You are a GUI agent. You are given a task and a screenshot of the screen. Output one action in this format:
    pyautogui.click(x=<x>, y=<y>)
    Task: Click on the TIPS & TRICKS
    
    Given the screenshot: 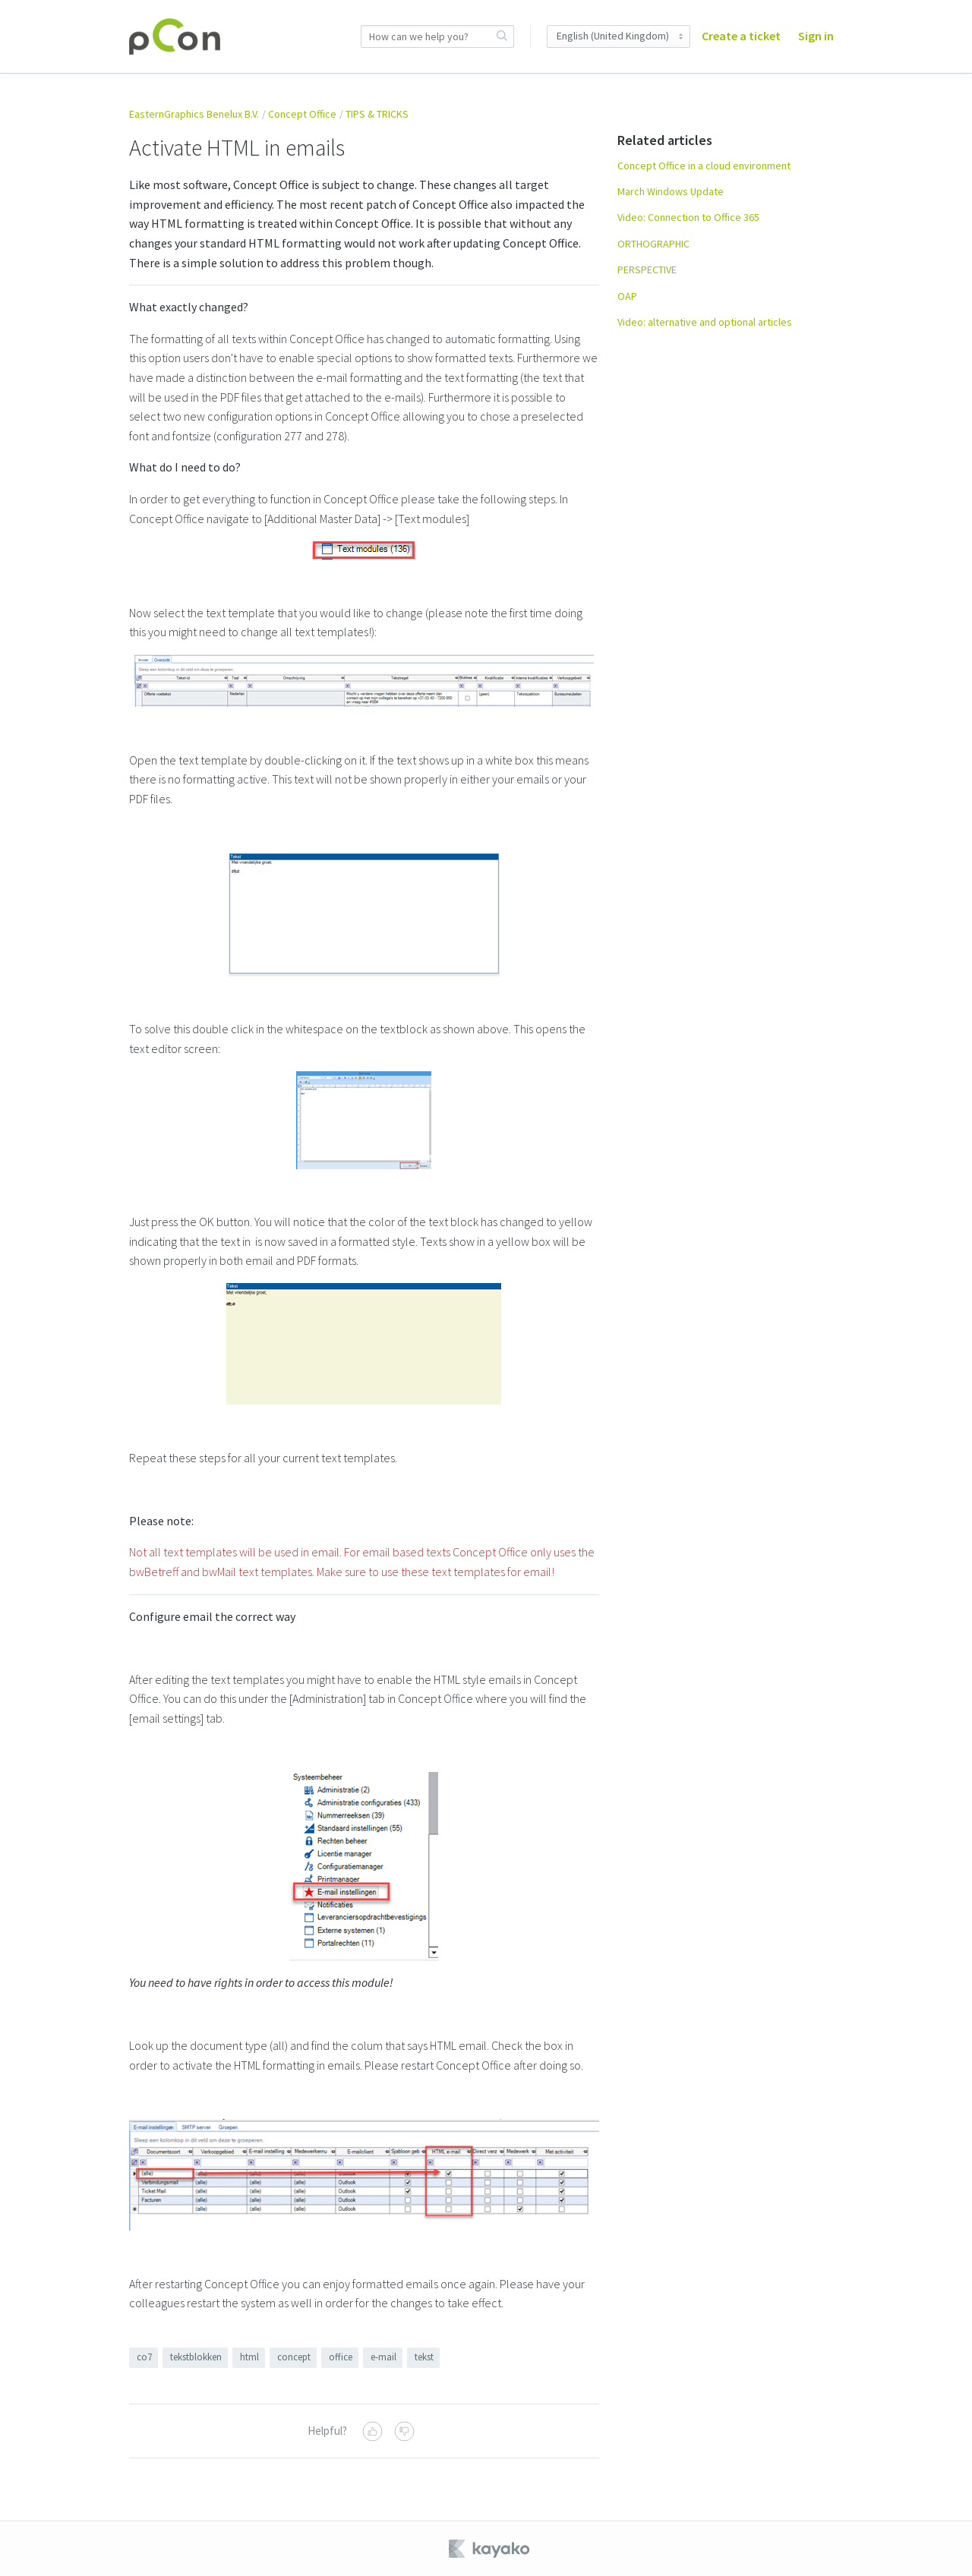 What is the action you would take?
    pyautogui.click(x=377, y=114)
    